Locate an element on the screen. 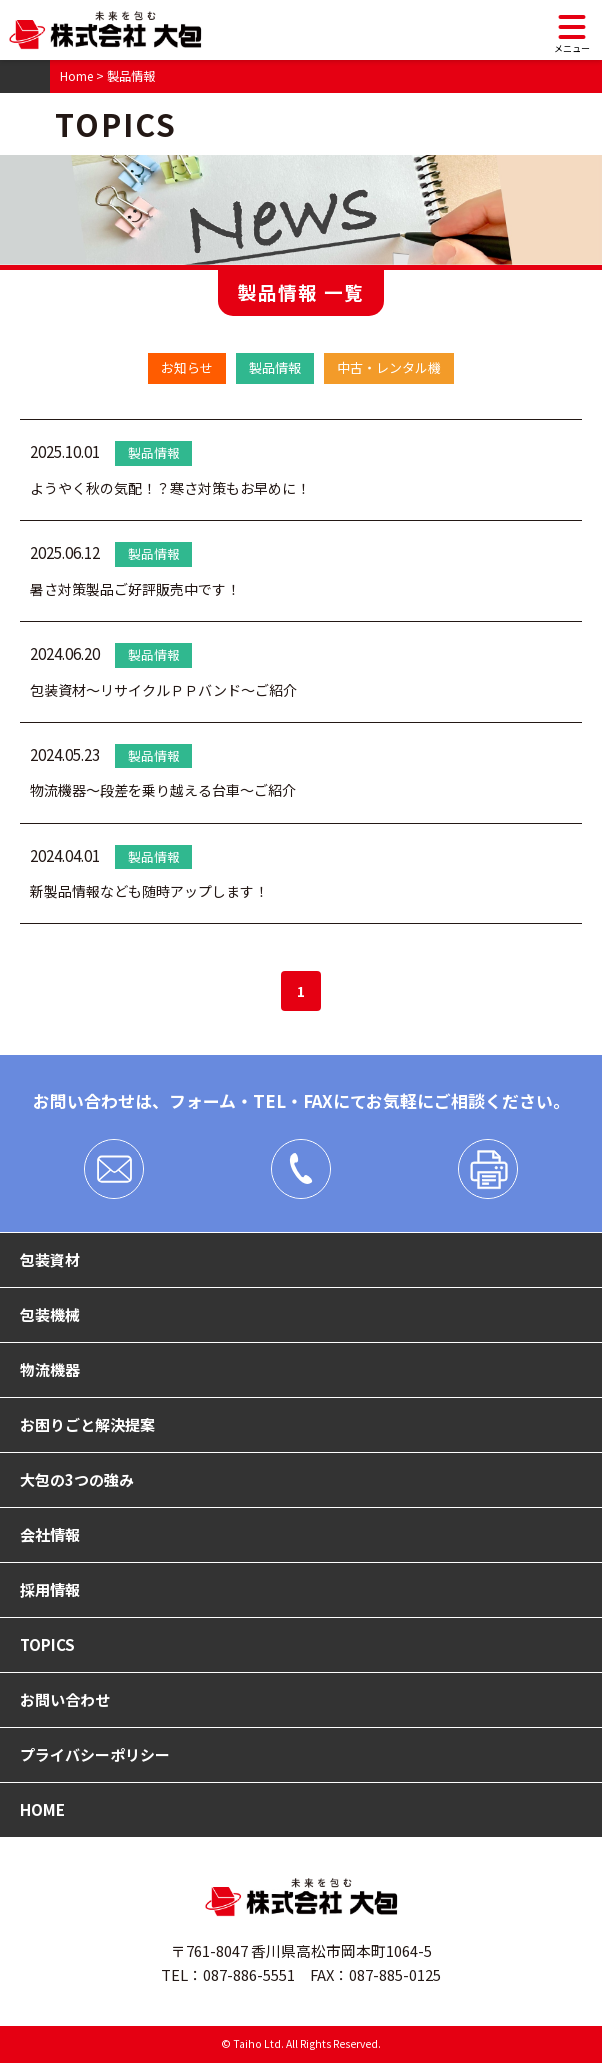 The image size is (602, 2070). 製品情報 is located at coordinates (273, 367).